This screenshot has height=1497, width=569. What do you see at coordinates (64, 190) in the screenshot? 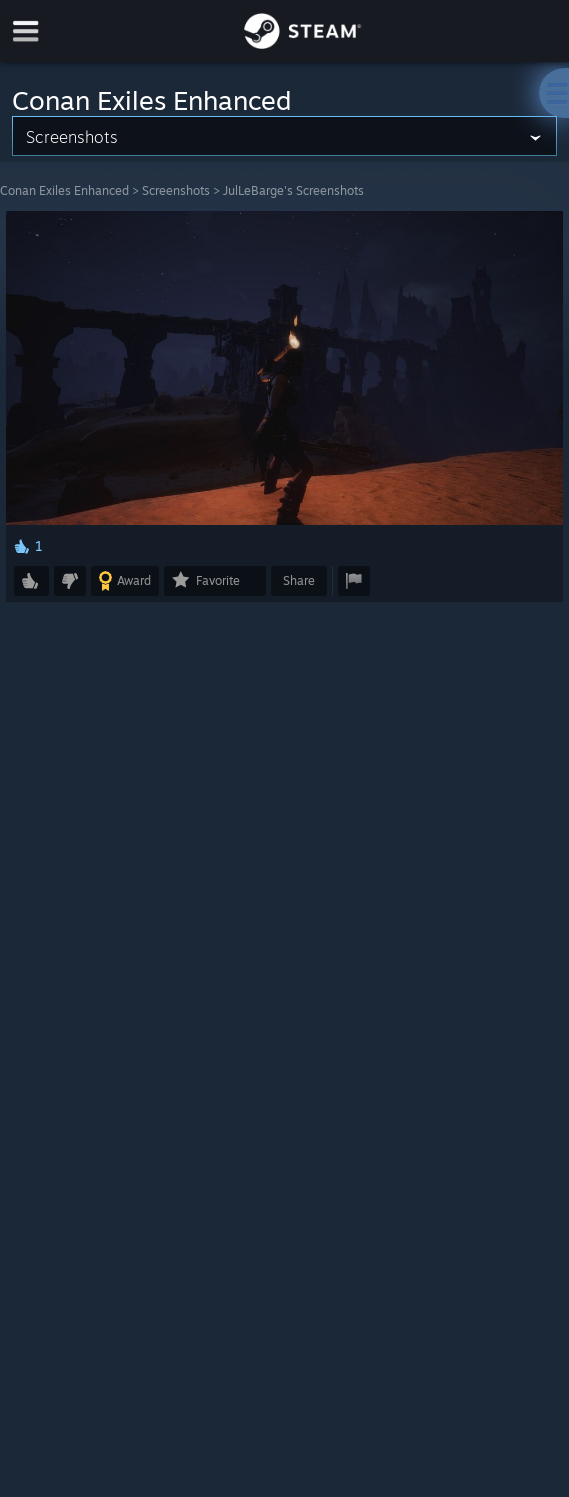
I see `Conan Exiles Enhanced` at bounding box center [64, 190].